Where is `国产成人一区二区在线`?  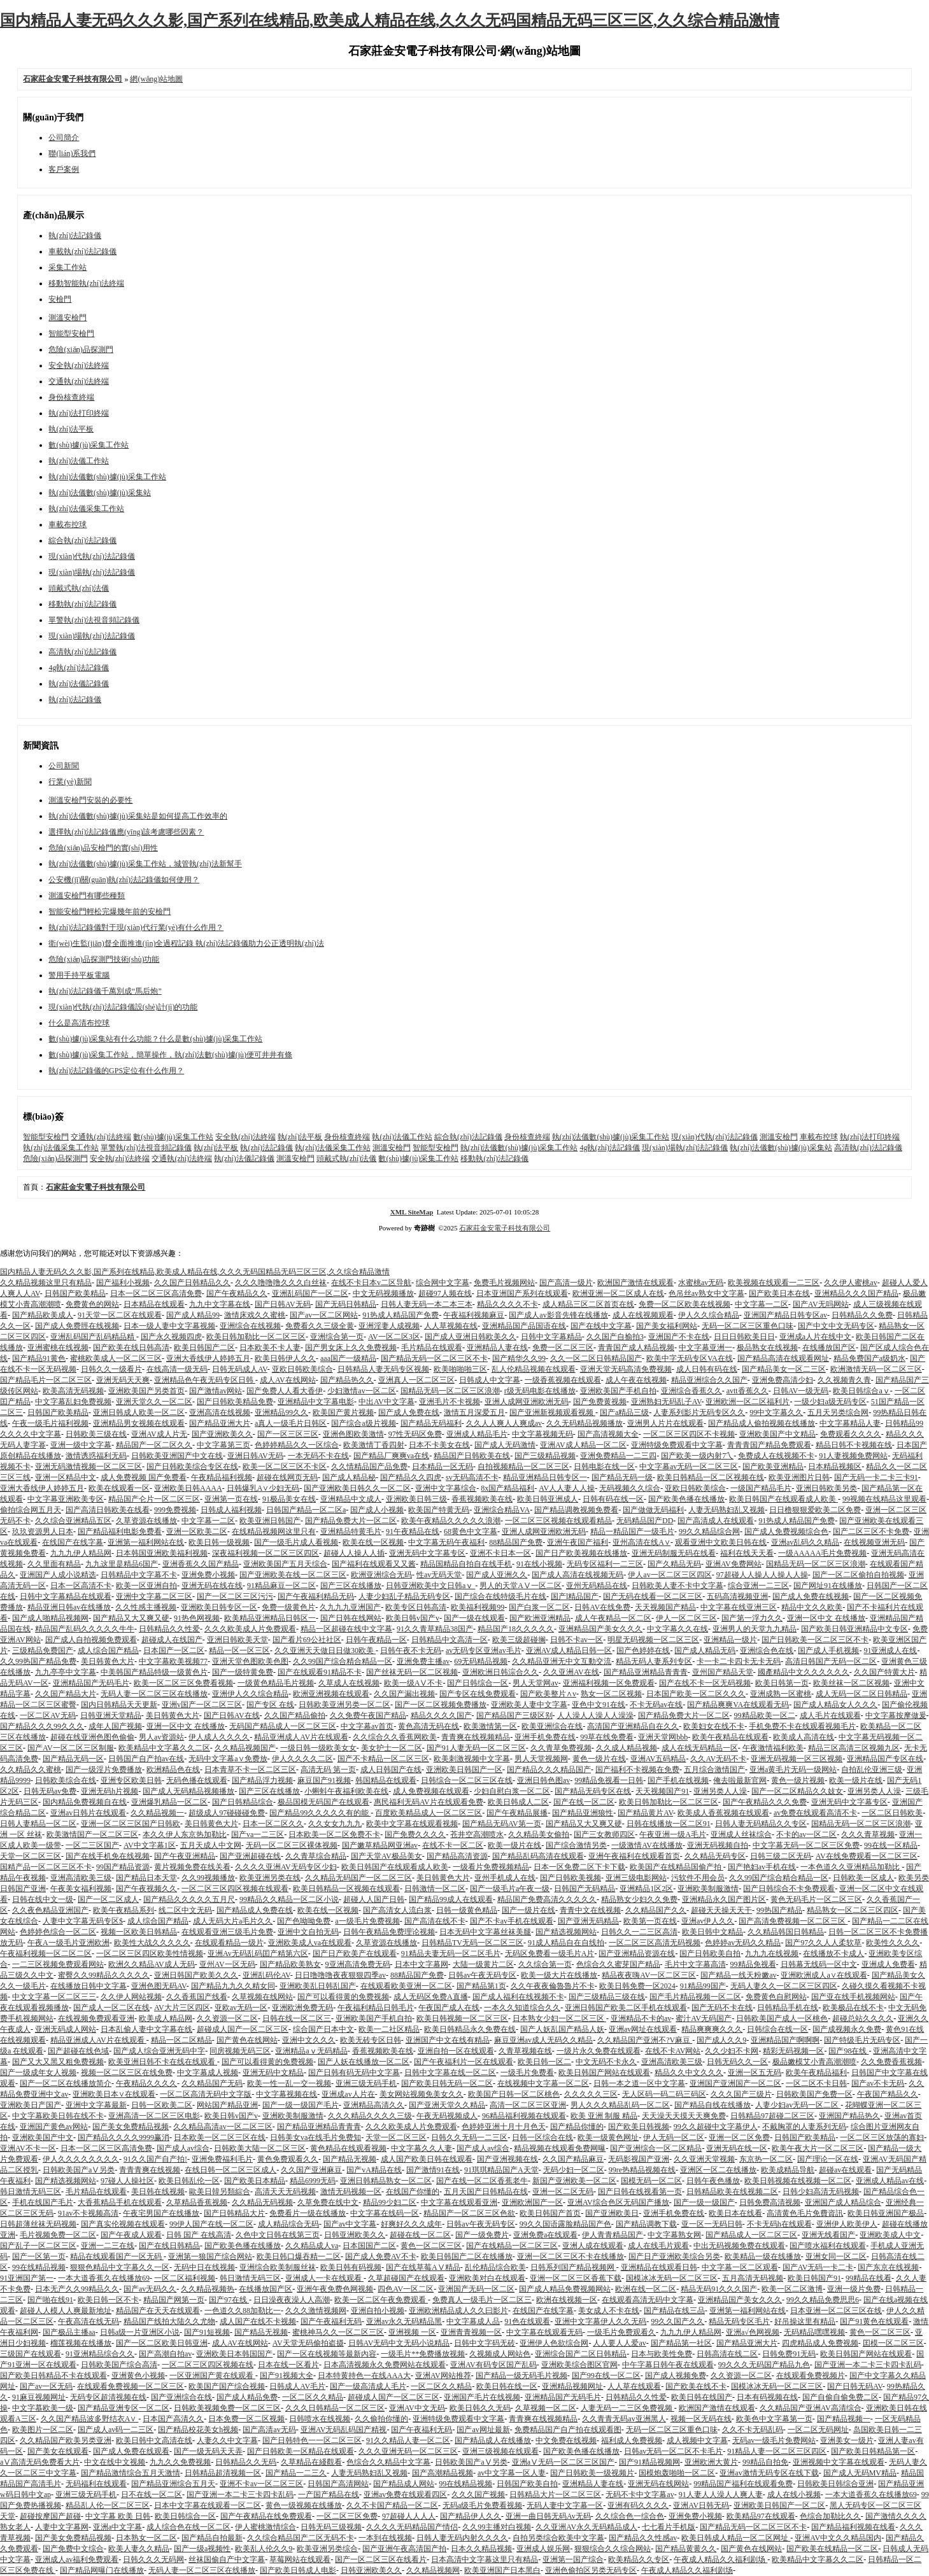 国产成人一区二区在线 is located at coordinates (111, 2007).